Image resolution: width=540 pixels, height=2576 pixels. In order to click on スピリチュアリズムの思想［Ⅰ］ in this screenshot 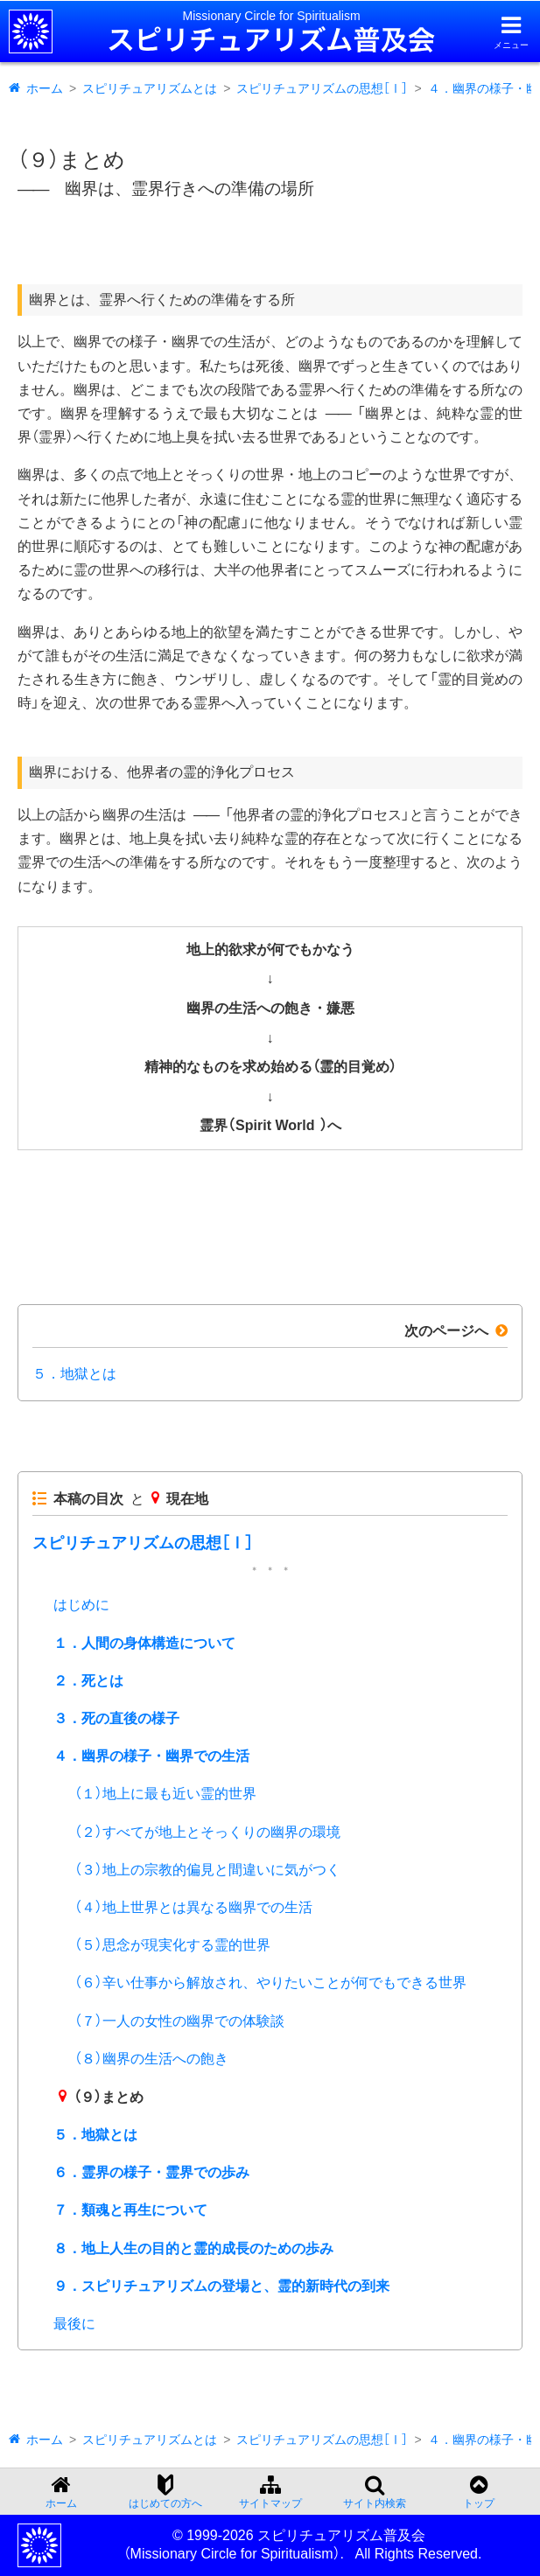, I will do `click(322, 88)`.